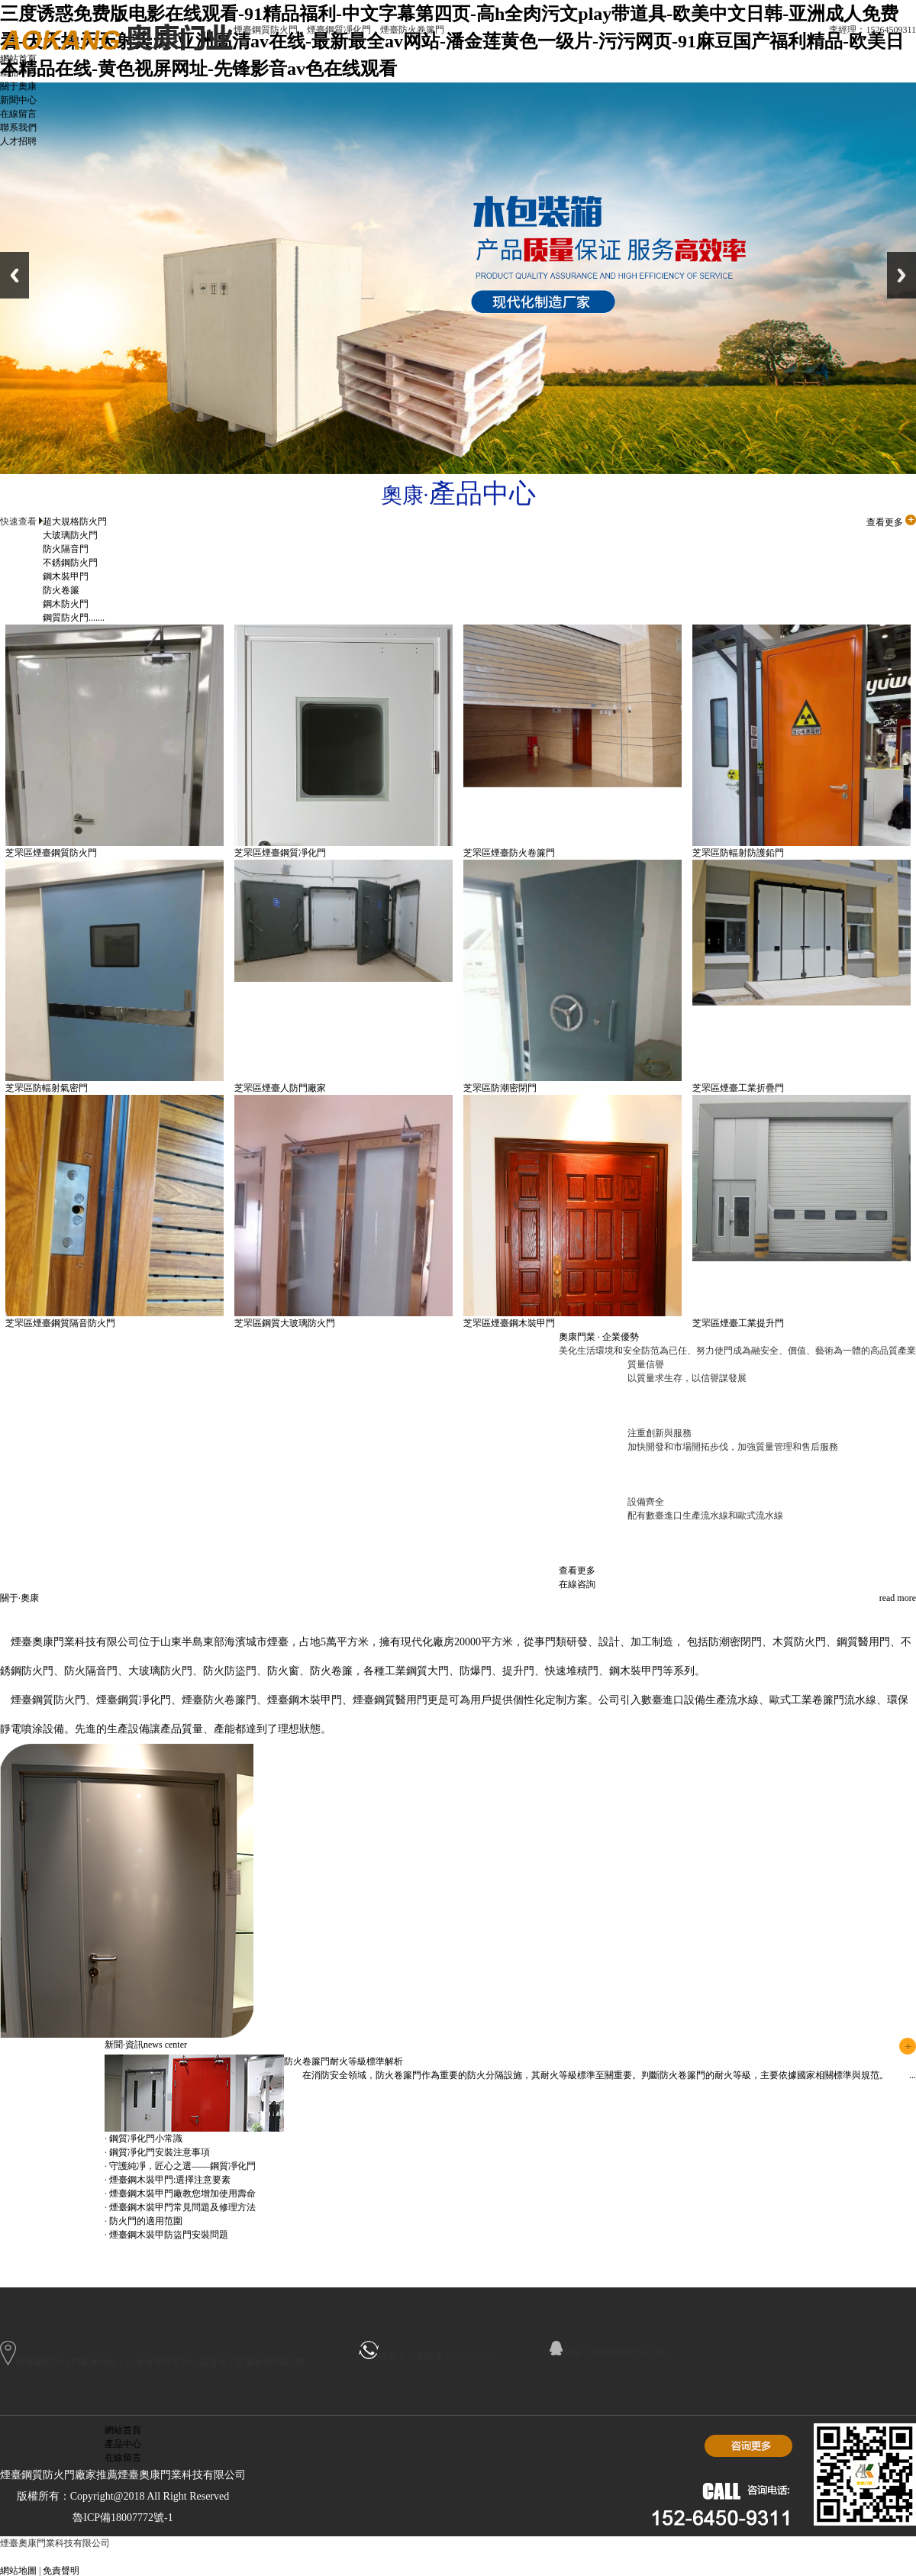  Describe the element at coordinates (75, 521) in the screenshot. I see `超大規格防火門` at that location.